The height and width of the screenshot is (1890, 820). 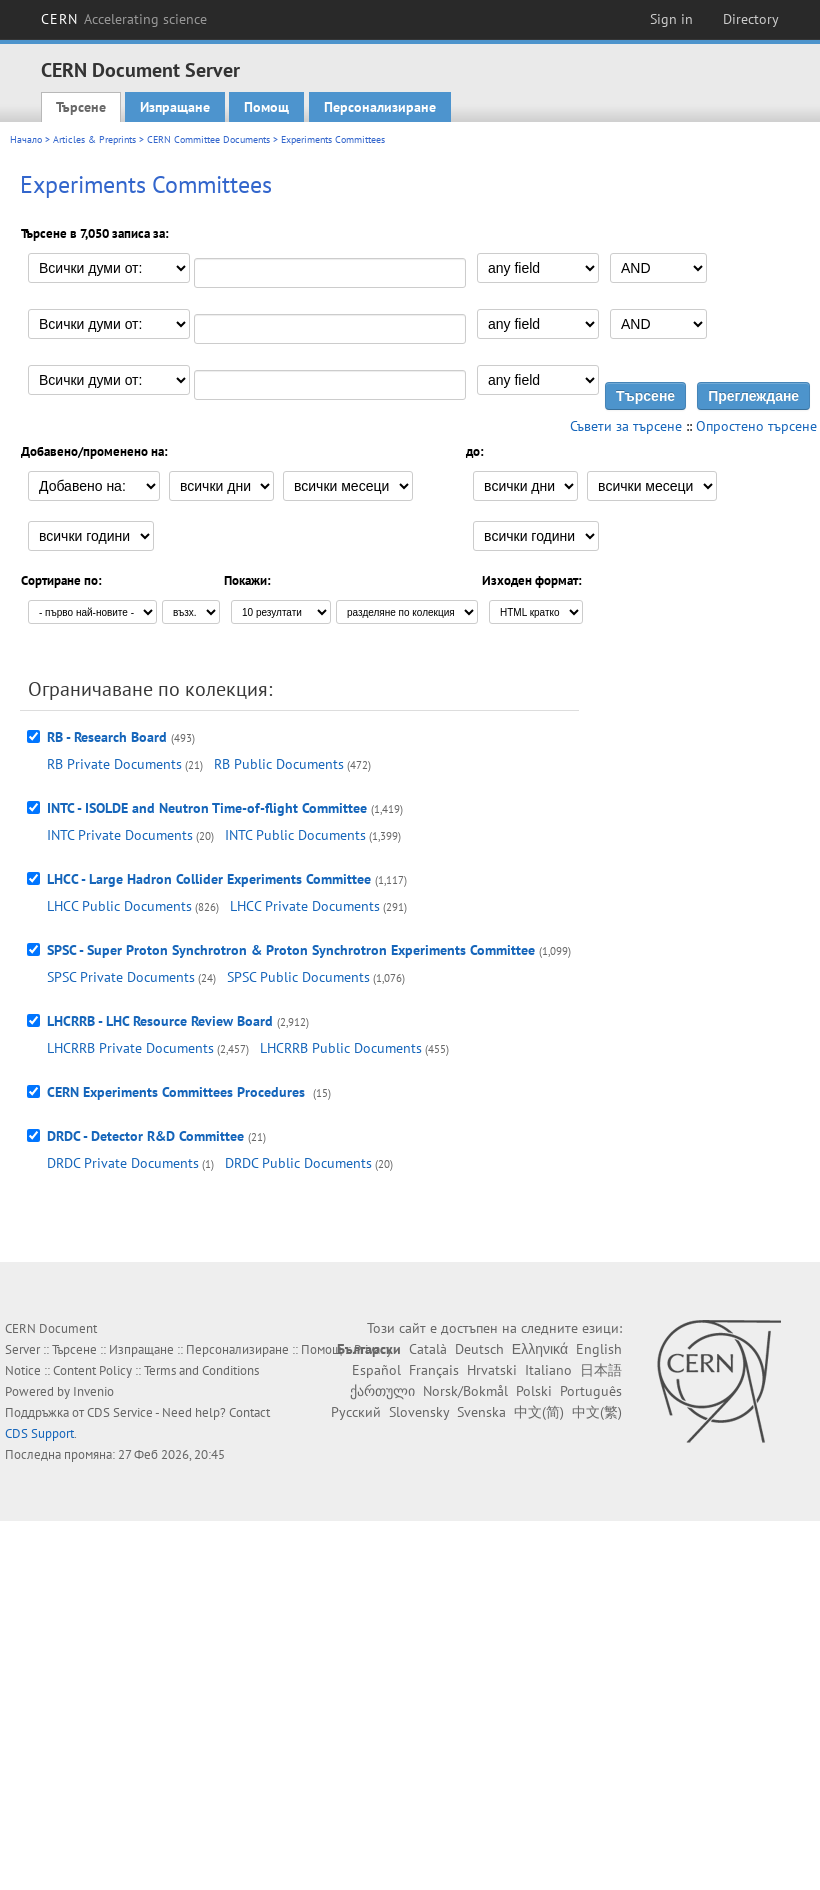 What do you see at coordinates (382, 1391) in the screenshot?
I see `ქართული` at bounding box center [382, 1391].